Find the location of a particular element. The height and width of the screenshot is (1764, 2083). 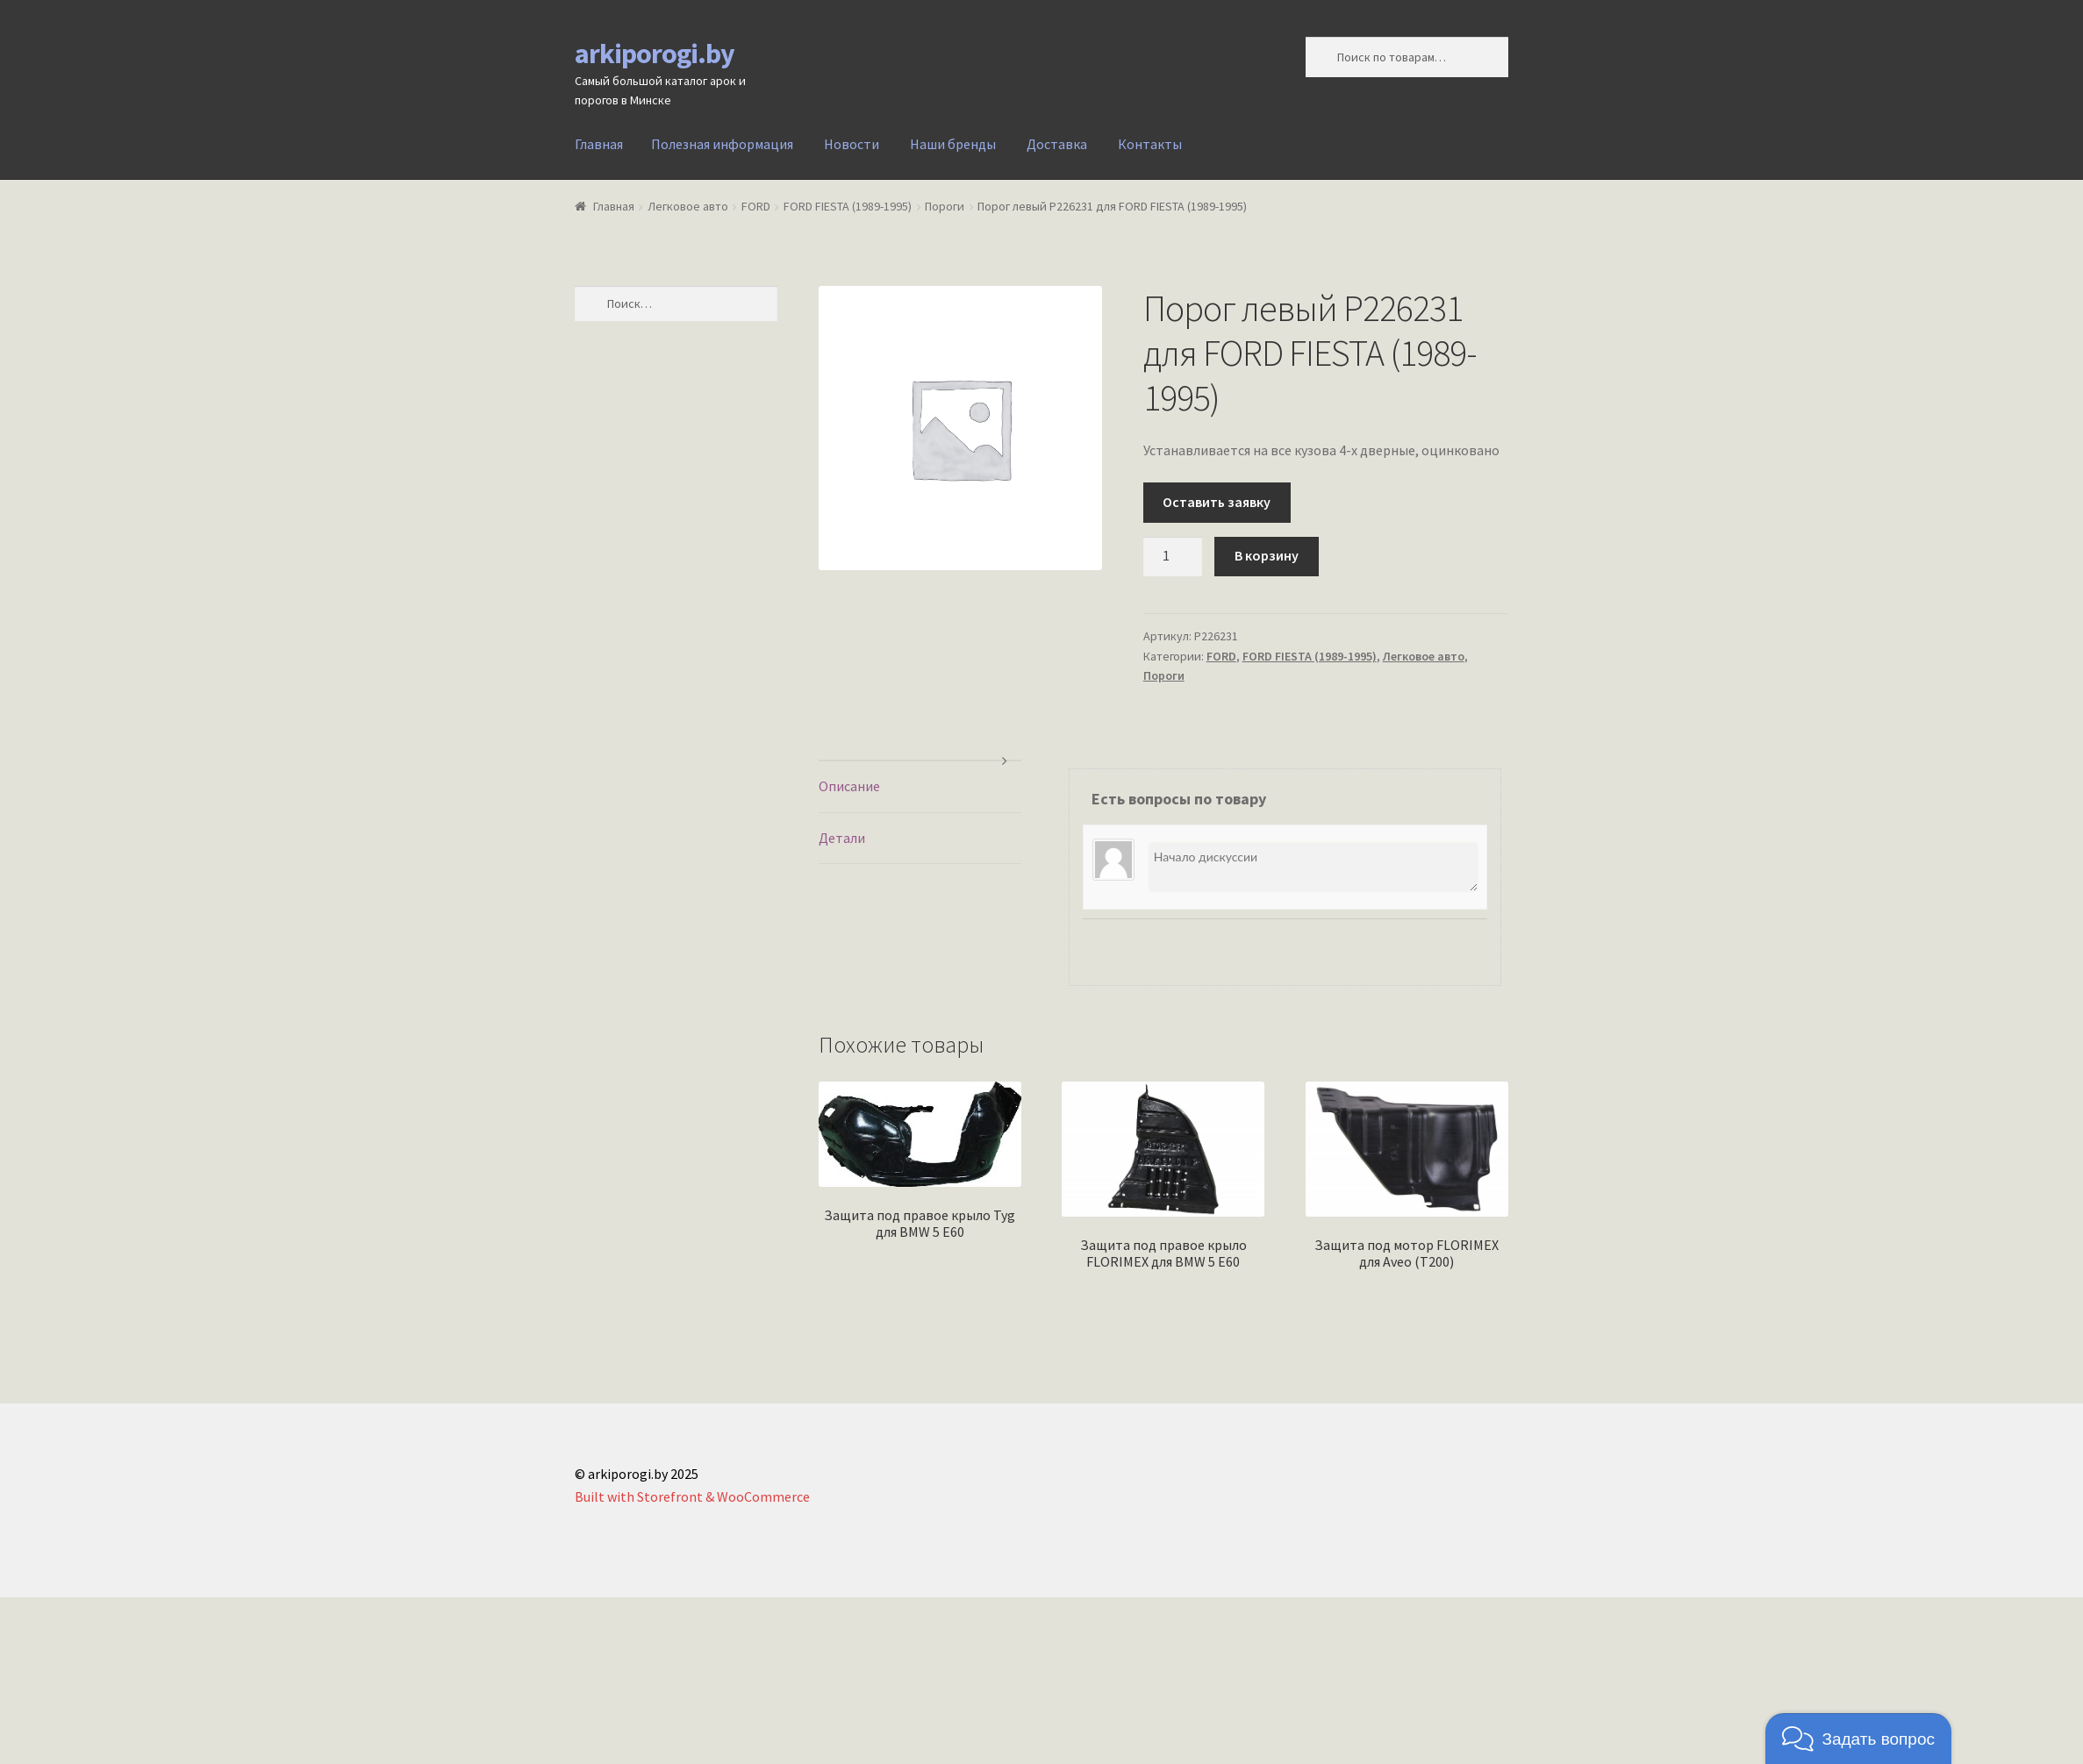

Легковое авто is located at coordinates (688, 206).